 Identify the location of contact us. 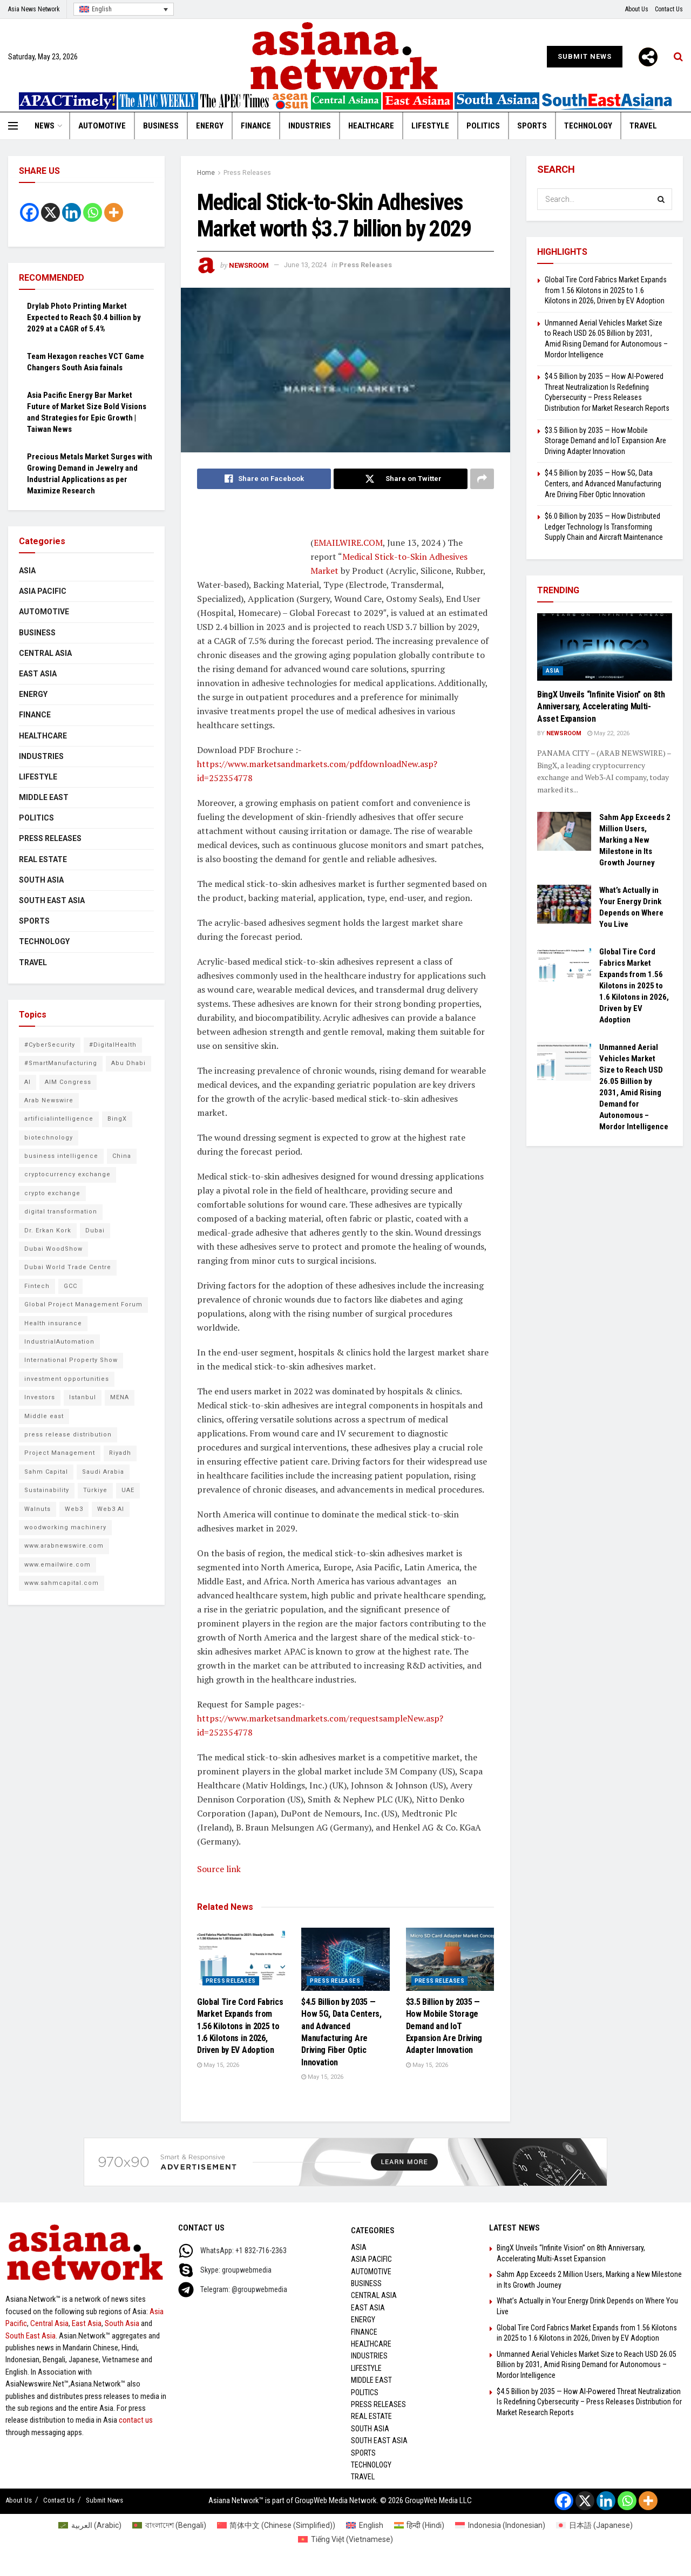
(136, 2420).